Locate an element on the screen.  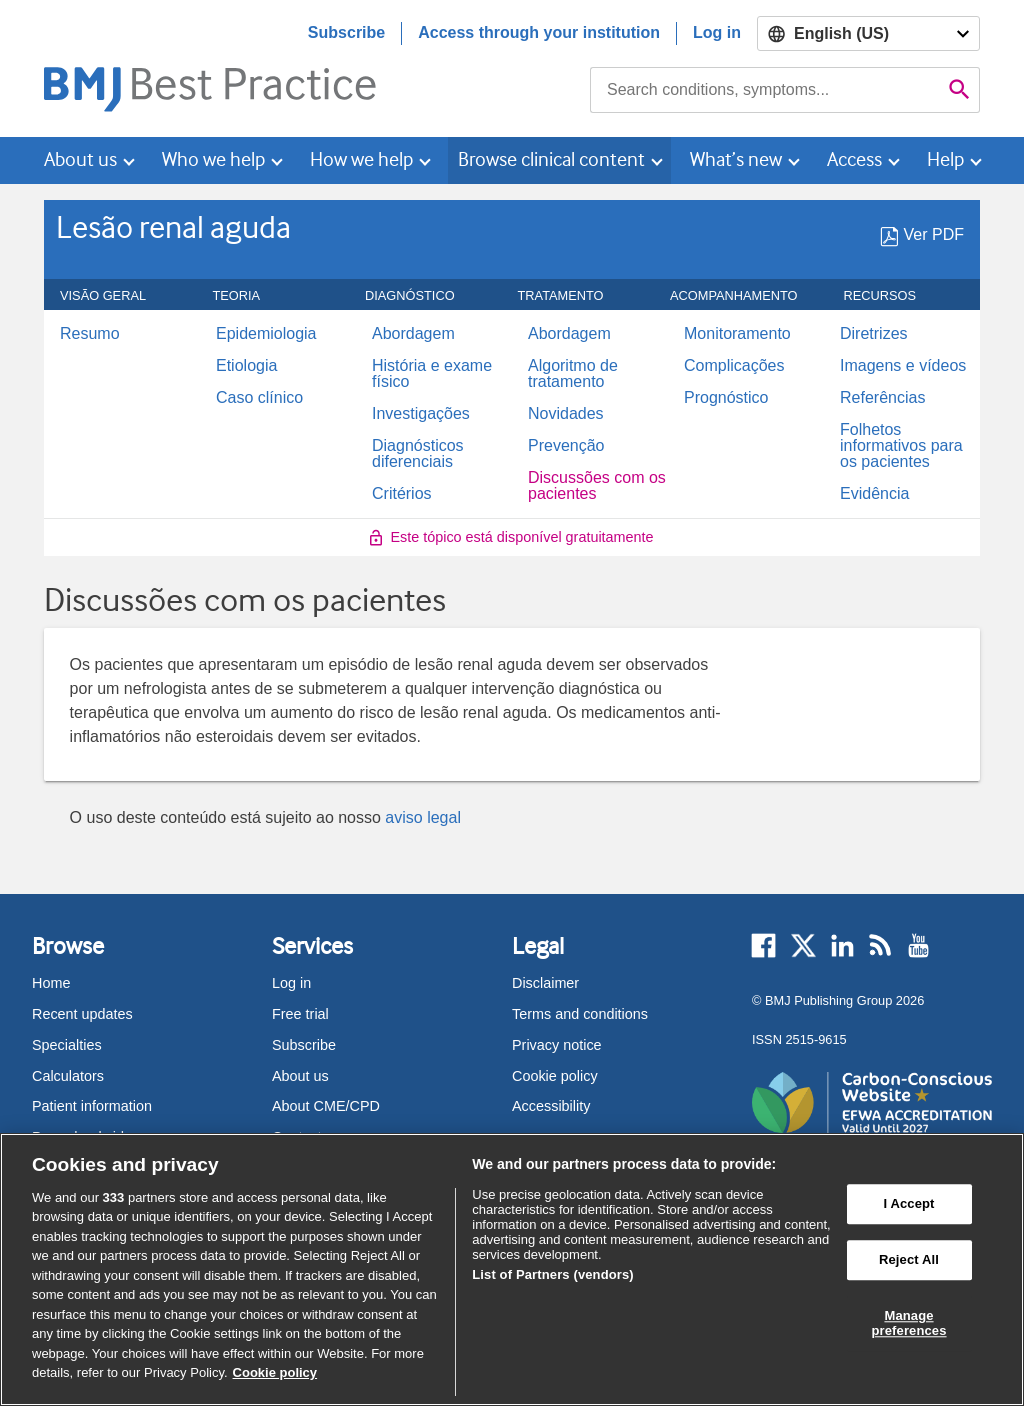
Imagens e vídeos [menuitem] is located at coordinates (903, 366).